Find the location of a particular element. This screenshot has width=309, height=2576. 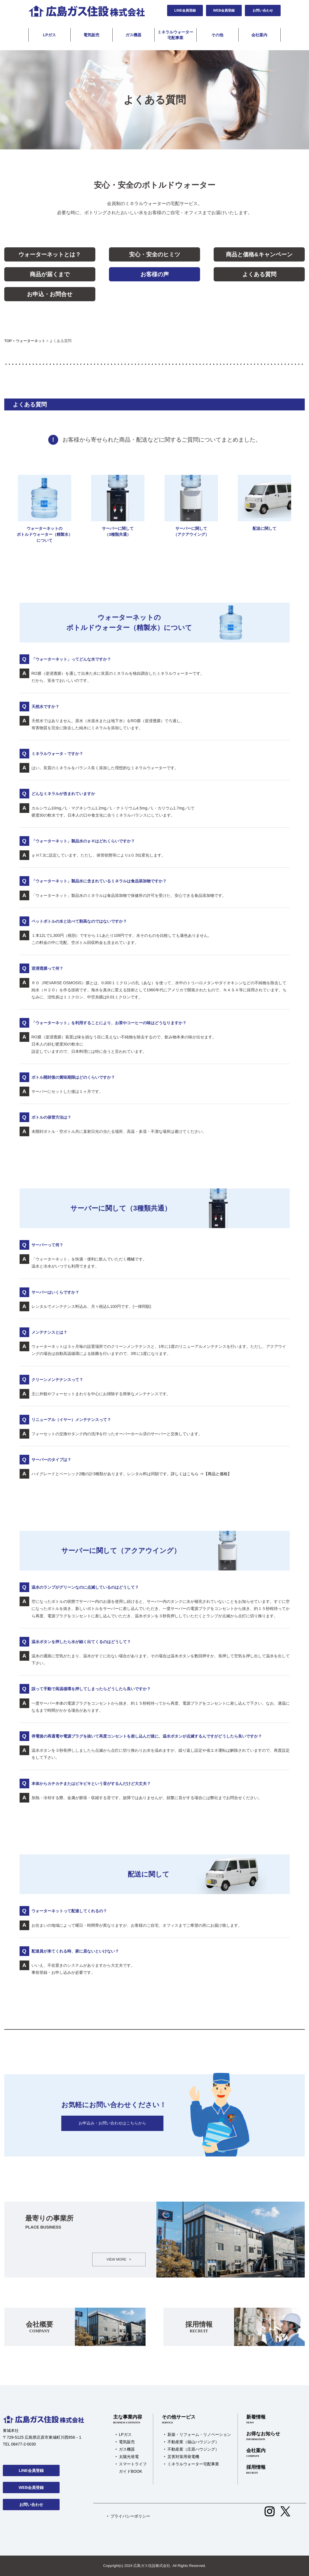

災害対策用発電機 is located at coordinates (183, 2456).